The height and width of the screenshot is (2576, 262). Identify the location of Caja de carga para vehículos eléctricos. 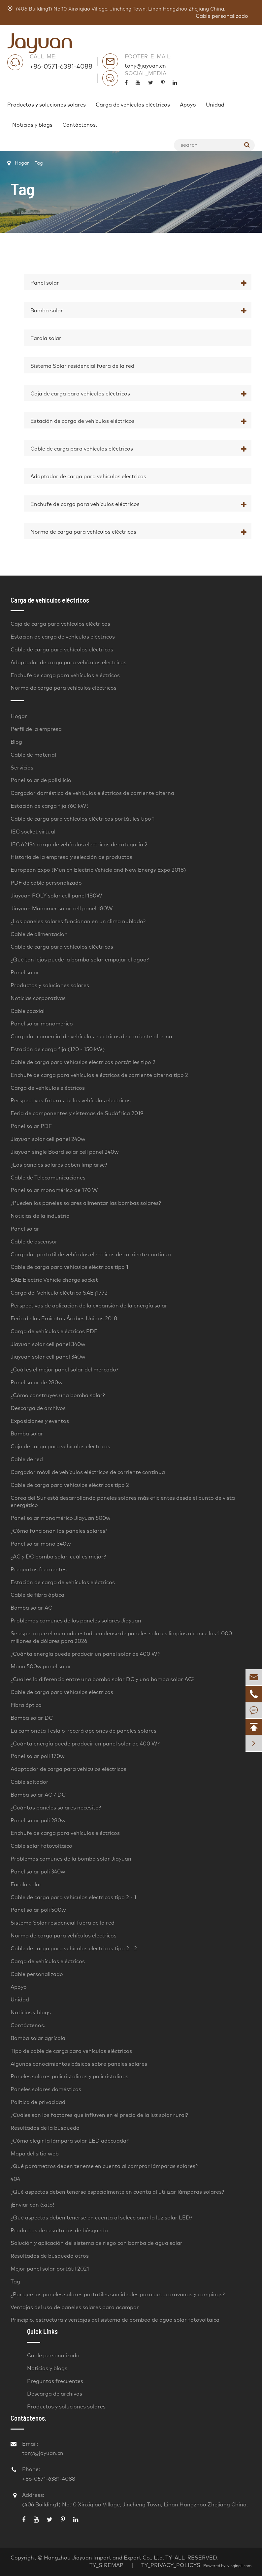
(80, 393).